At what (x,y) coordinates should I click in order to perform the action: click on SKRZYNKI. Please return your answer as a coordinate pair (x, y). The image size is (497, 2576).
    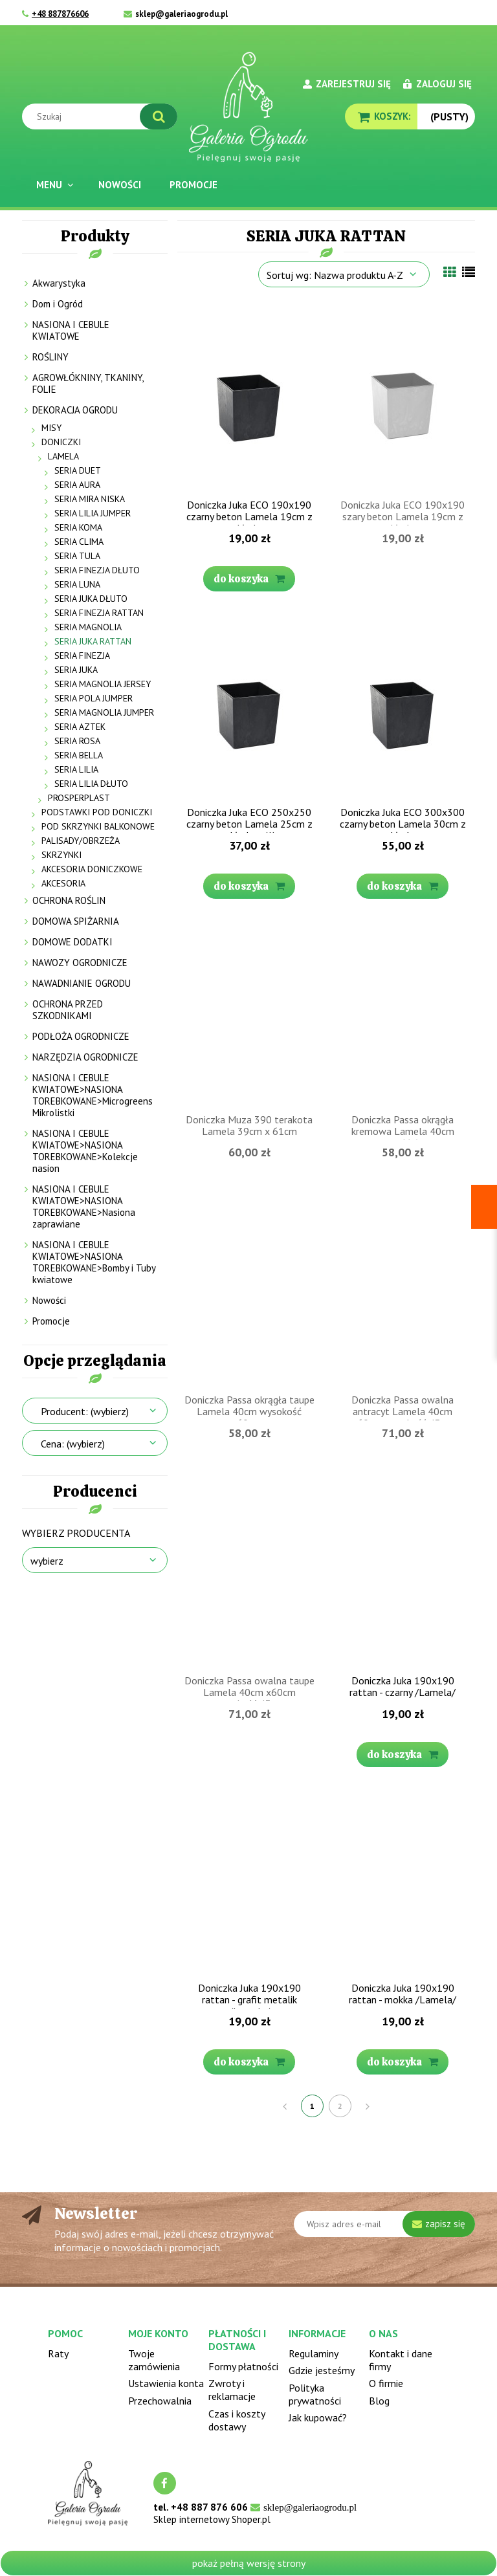
    Looking at the image, I should click on (61, 855).